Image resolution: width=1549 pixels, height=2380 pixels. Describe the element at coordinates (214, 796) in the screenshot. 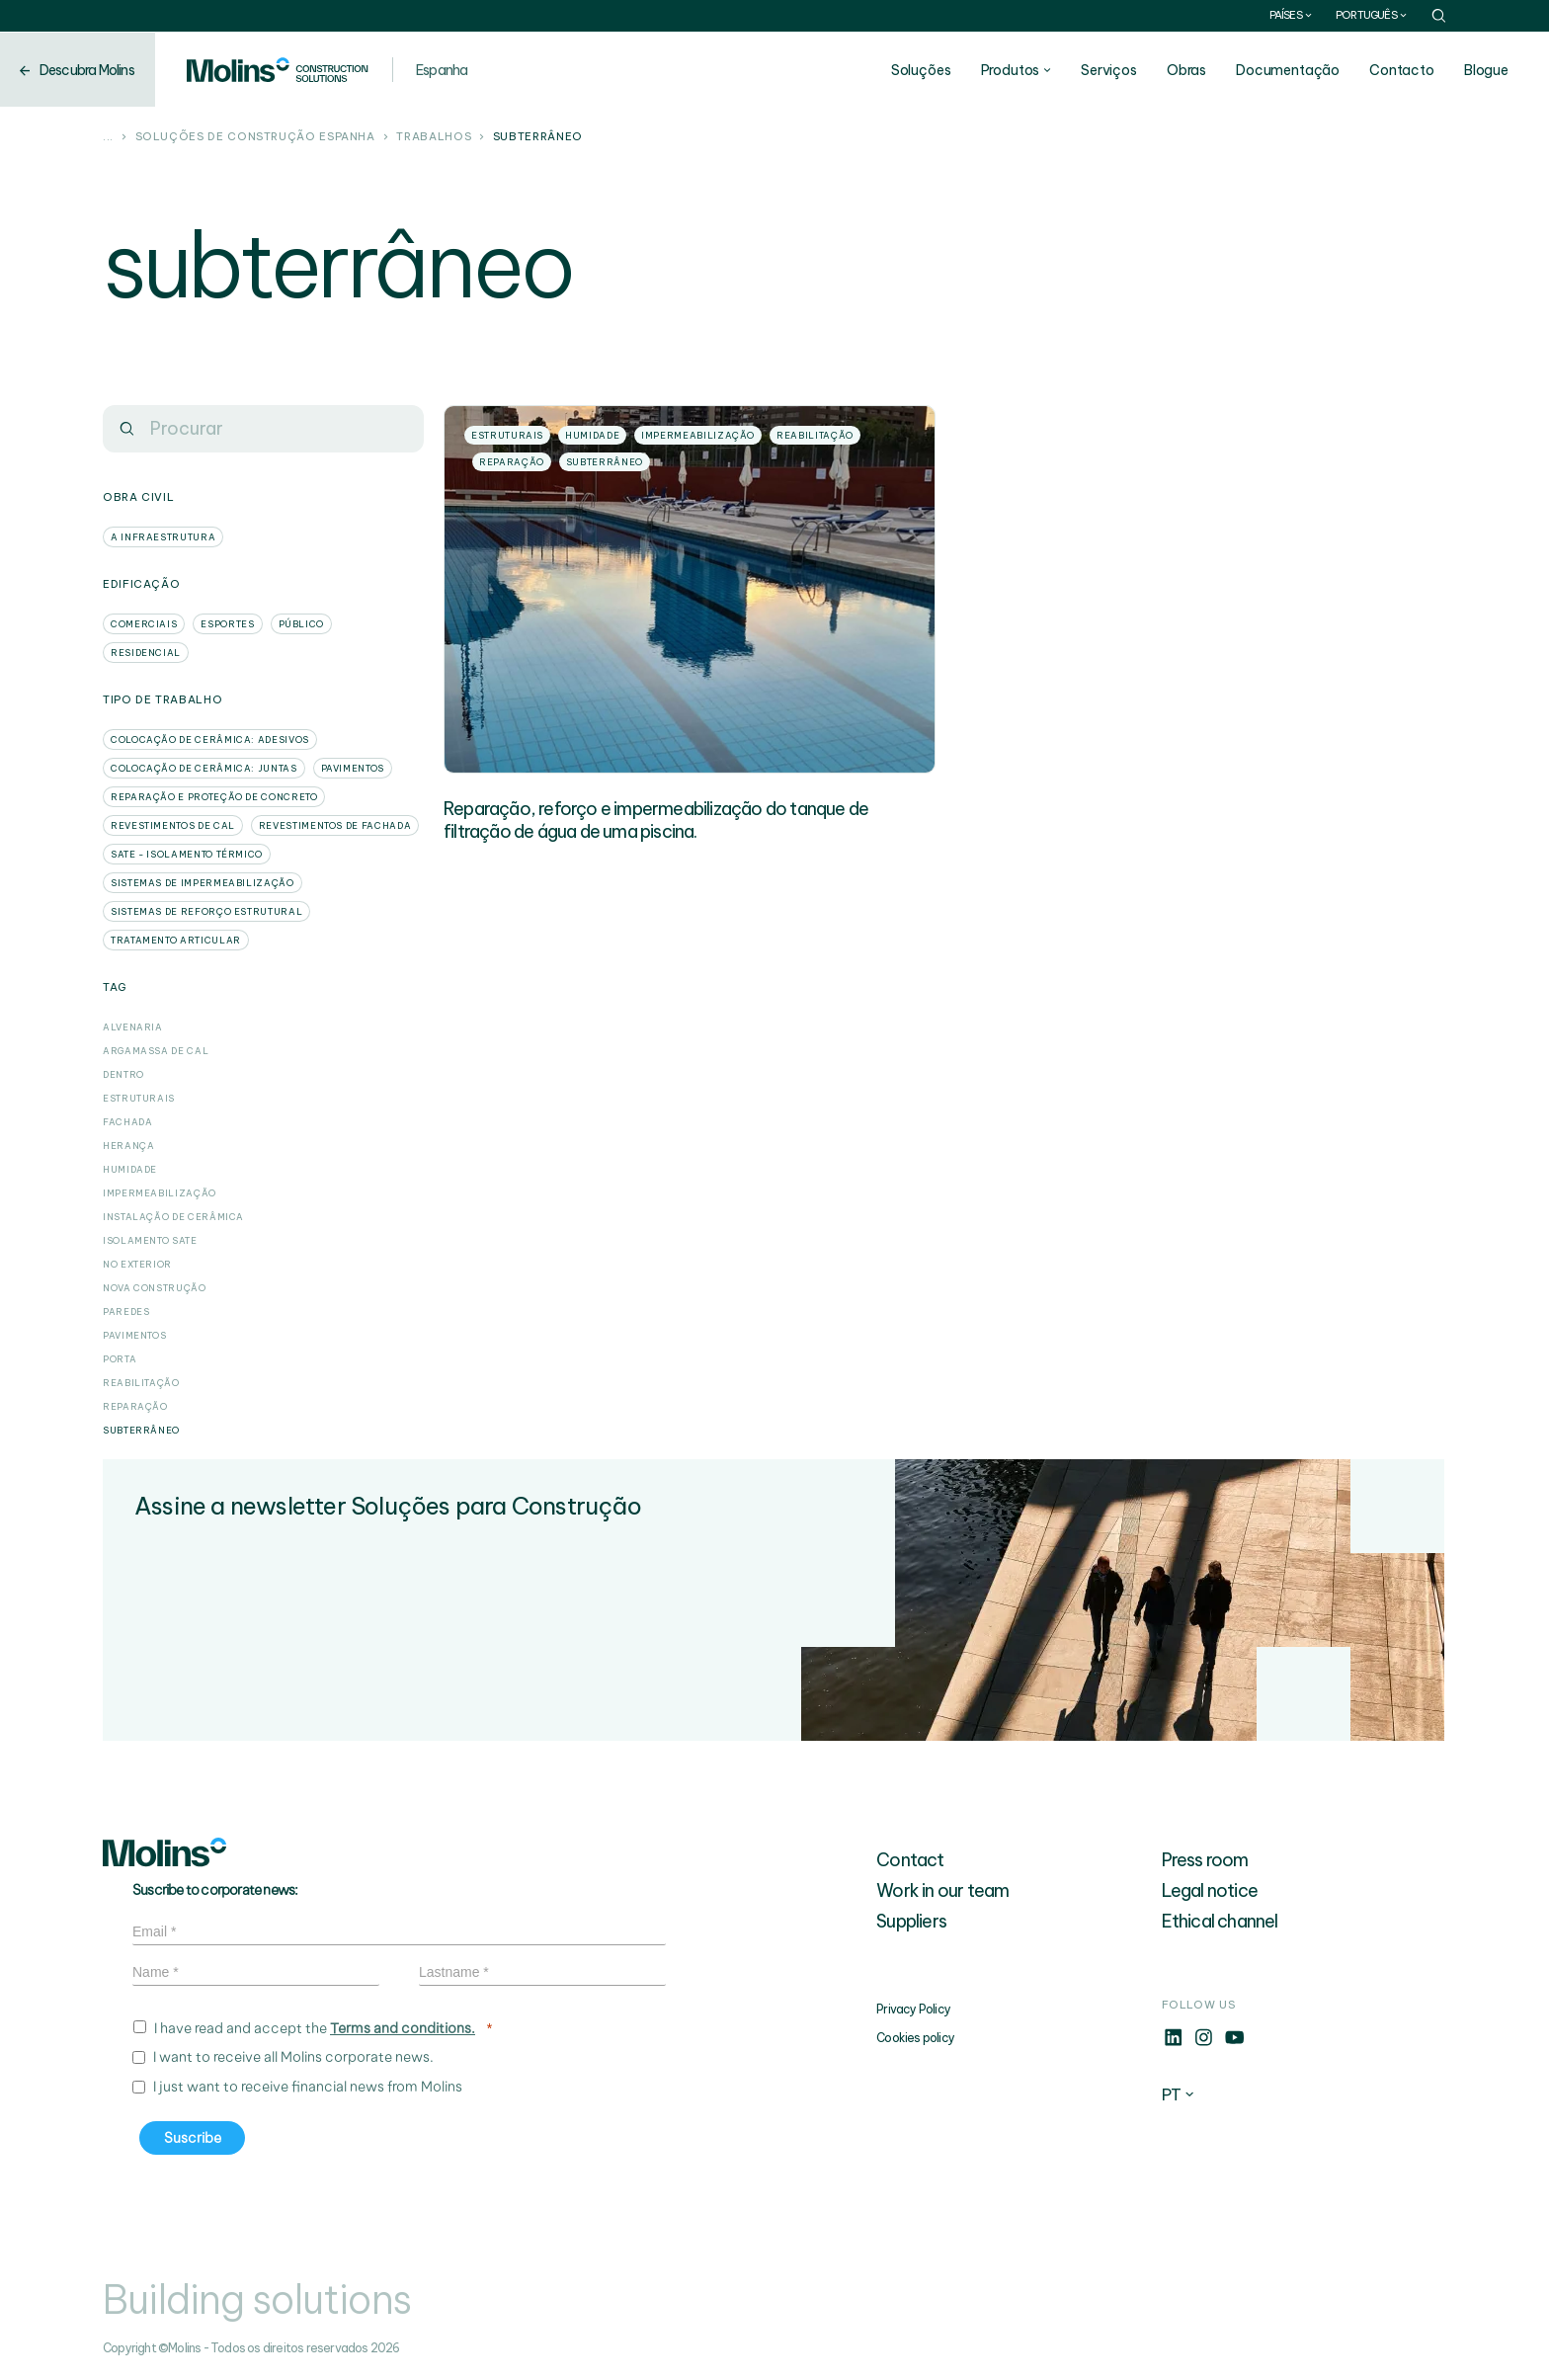

I see `Reparação e proteção de concreto` at that location.